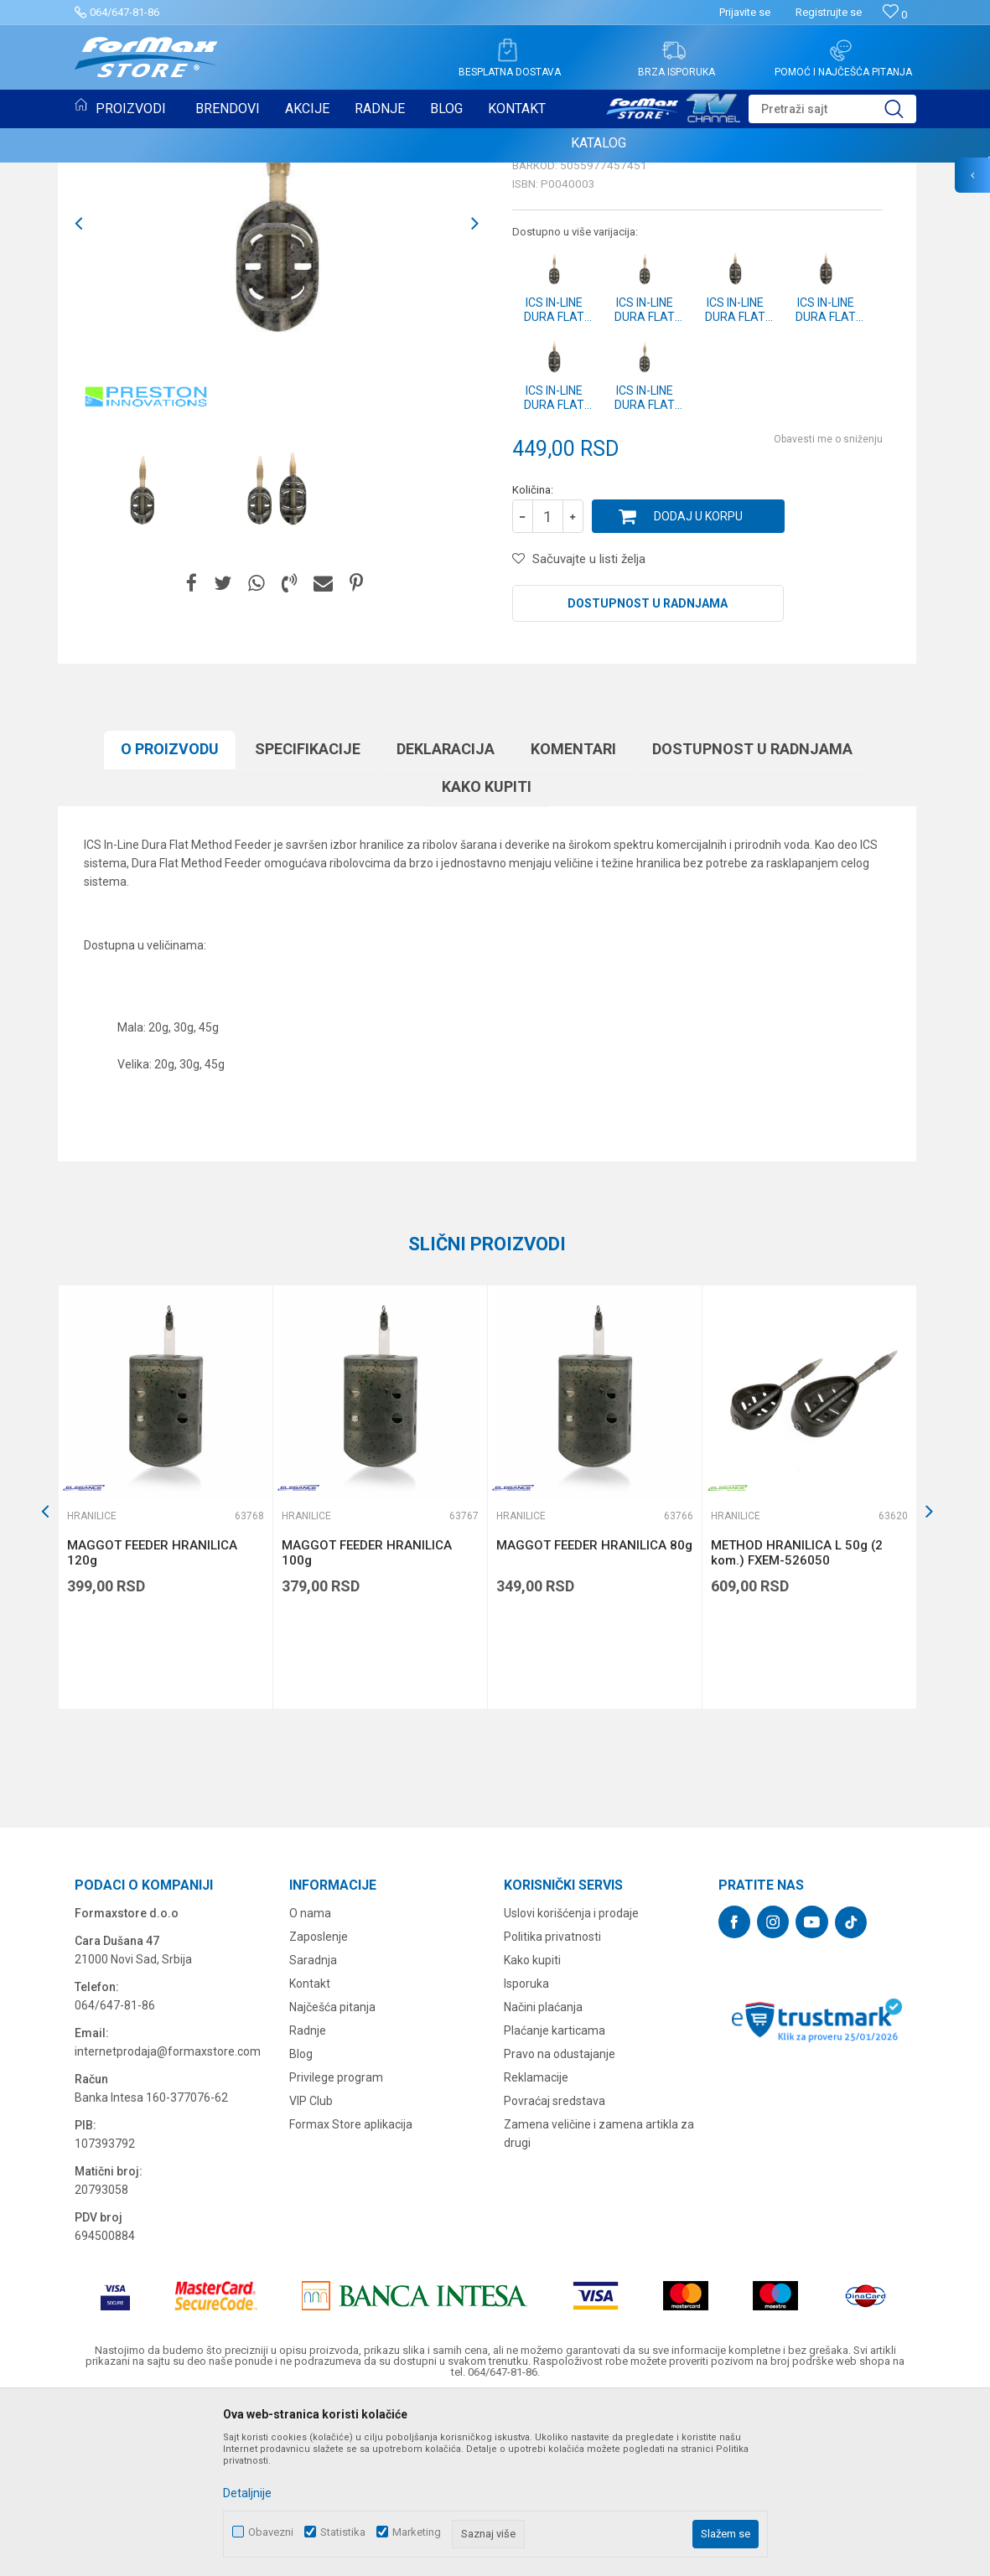 The image size is (990, 2576). Describe the element at coordinates (486, 958) in the screenshot. I see `Kako kupiti` at that location.